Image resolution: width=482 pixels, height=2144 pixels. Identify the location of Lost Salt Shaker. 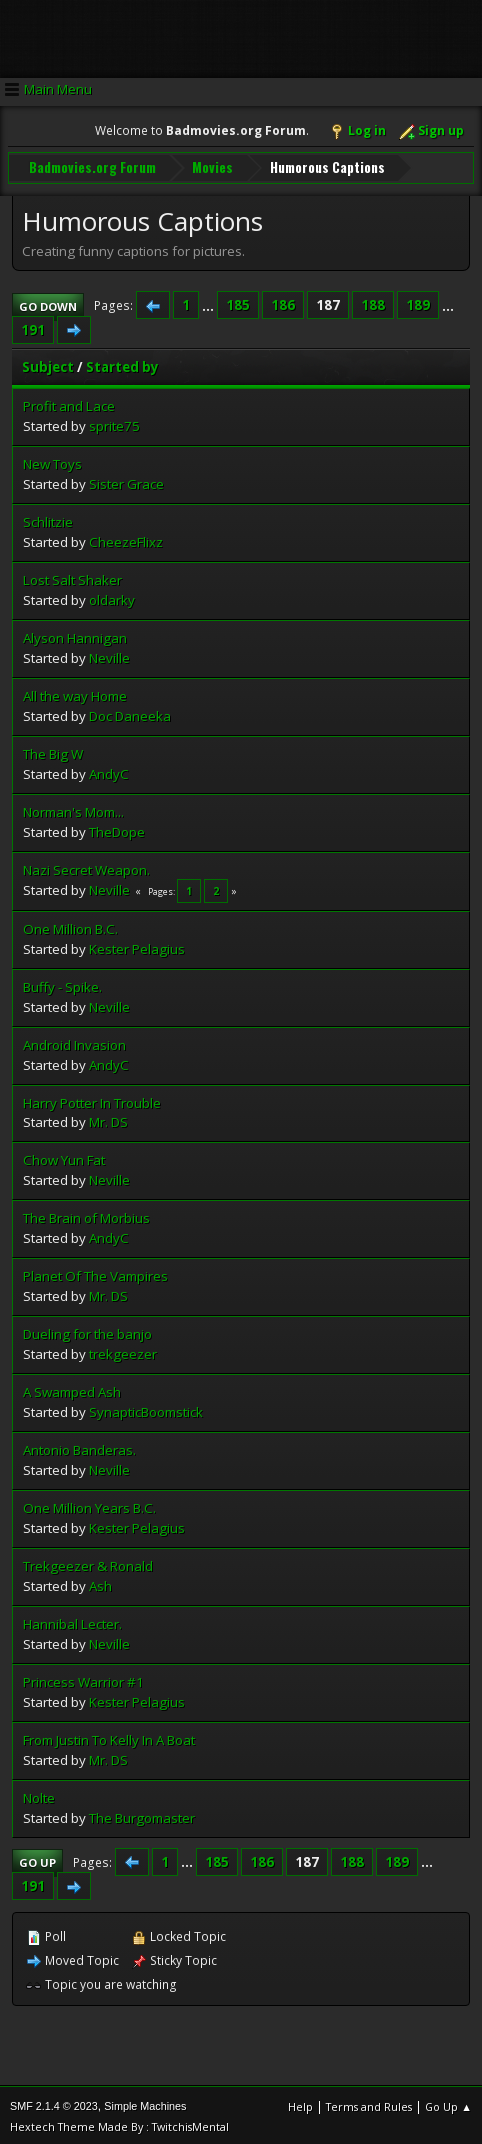
(72, 577).